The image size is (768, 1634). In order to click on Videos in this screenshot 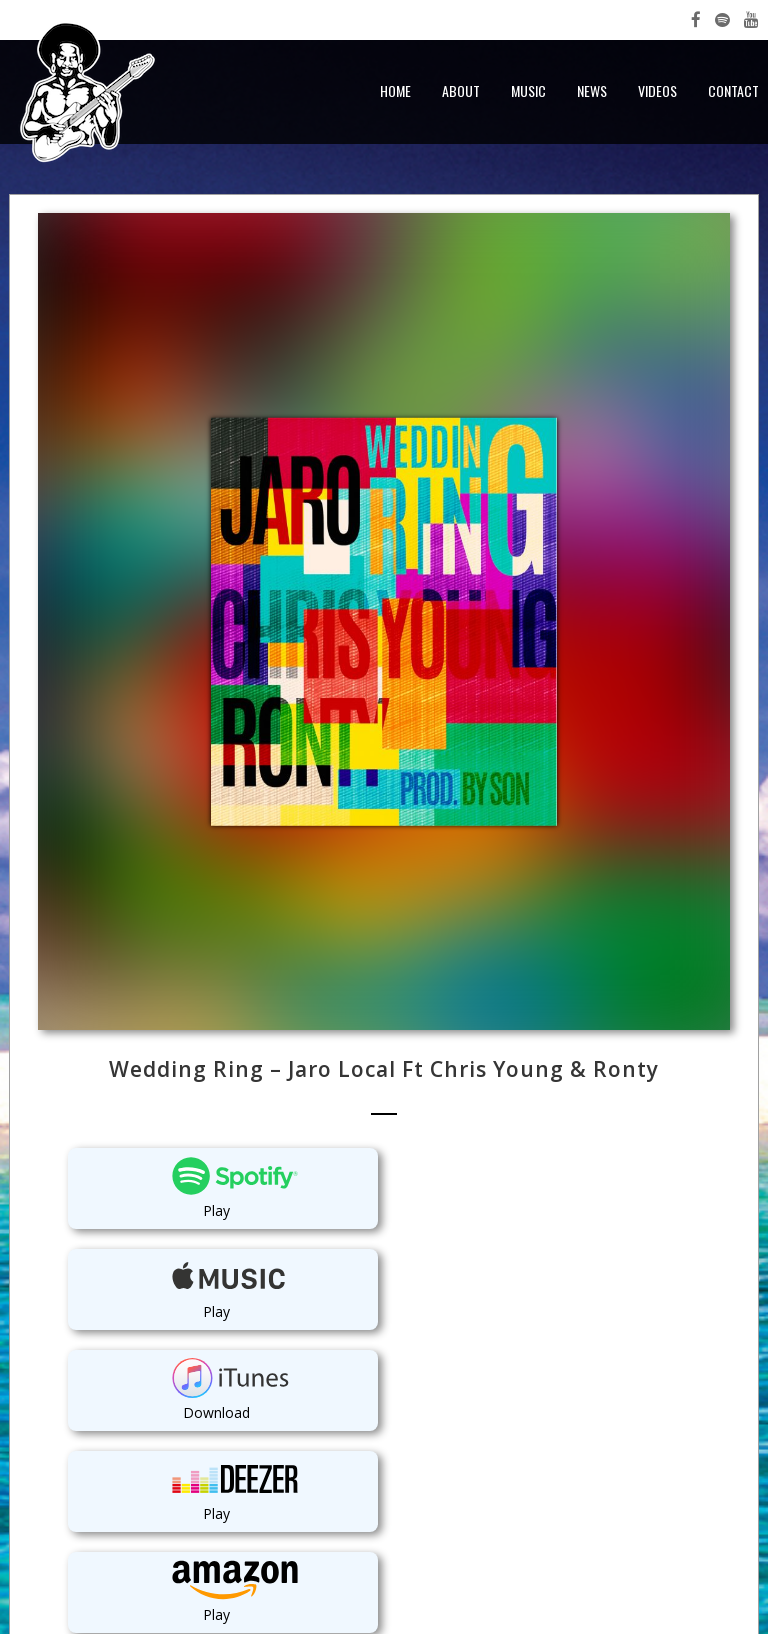, I will do `click(657, 90)`.